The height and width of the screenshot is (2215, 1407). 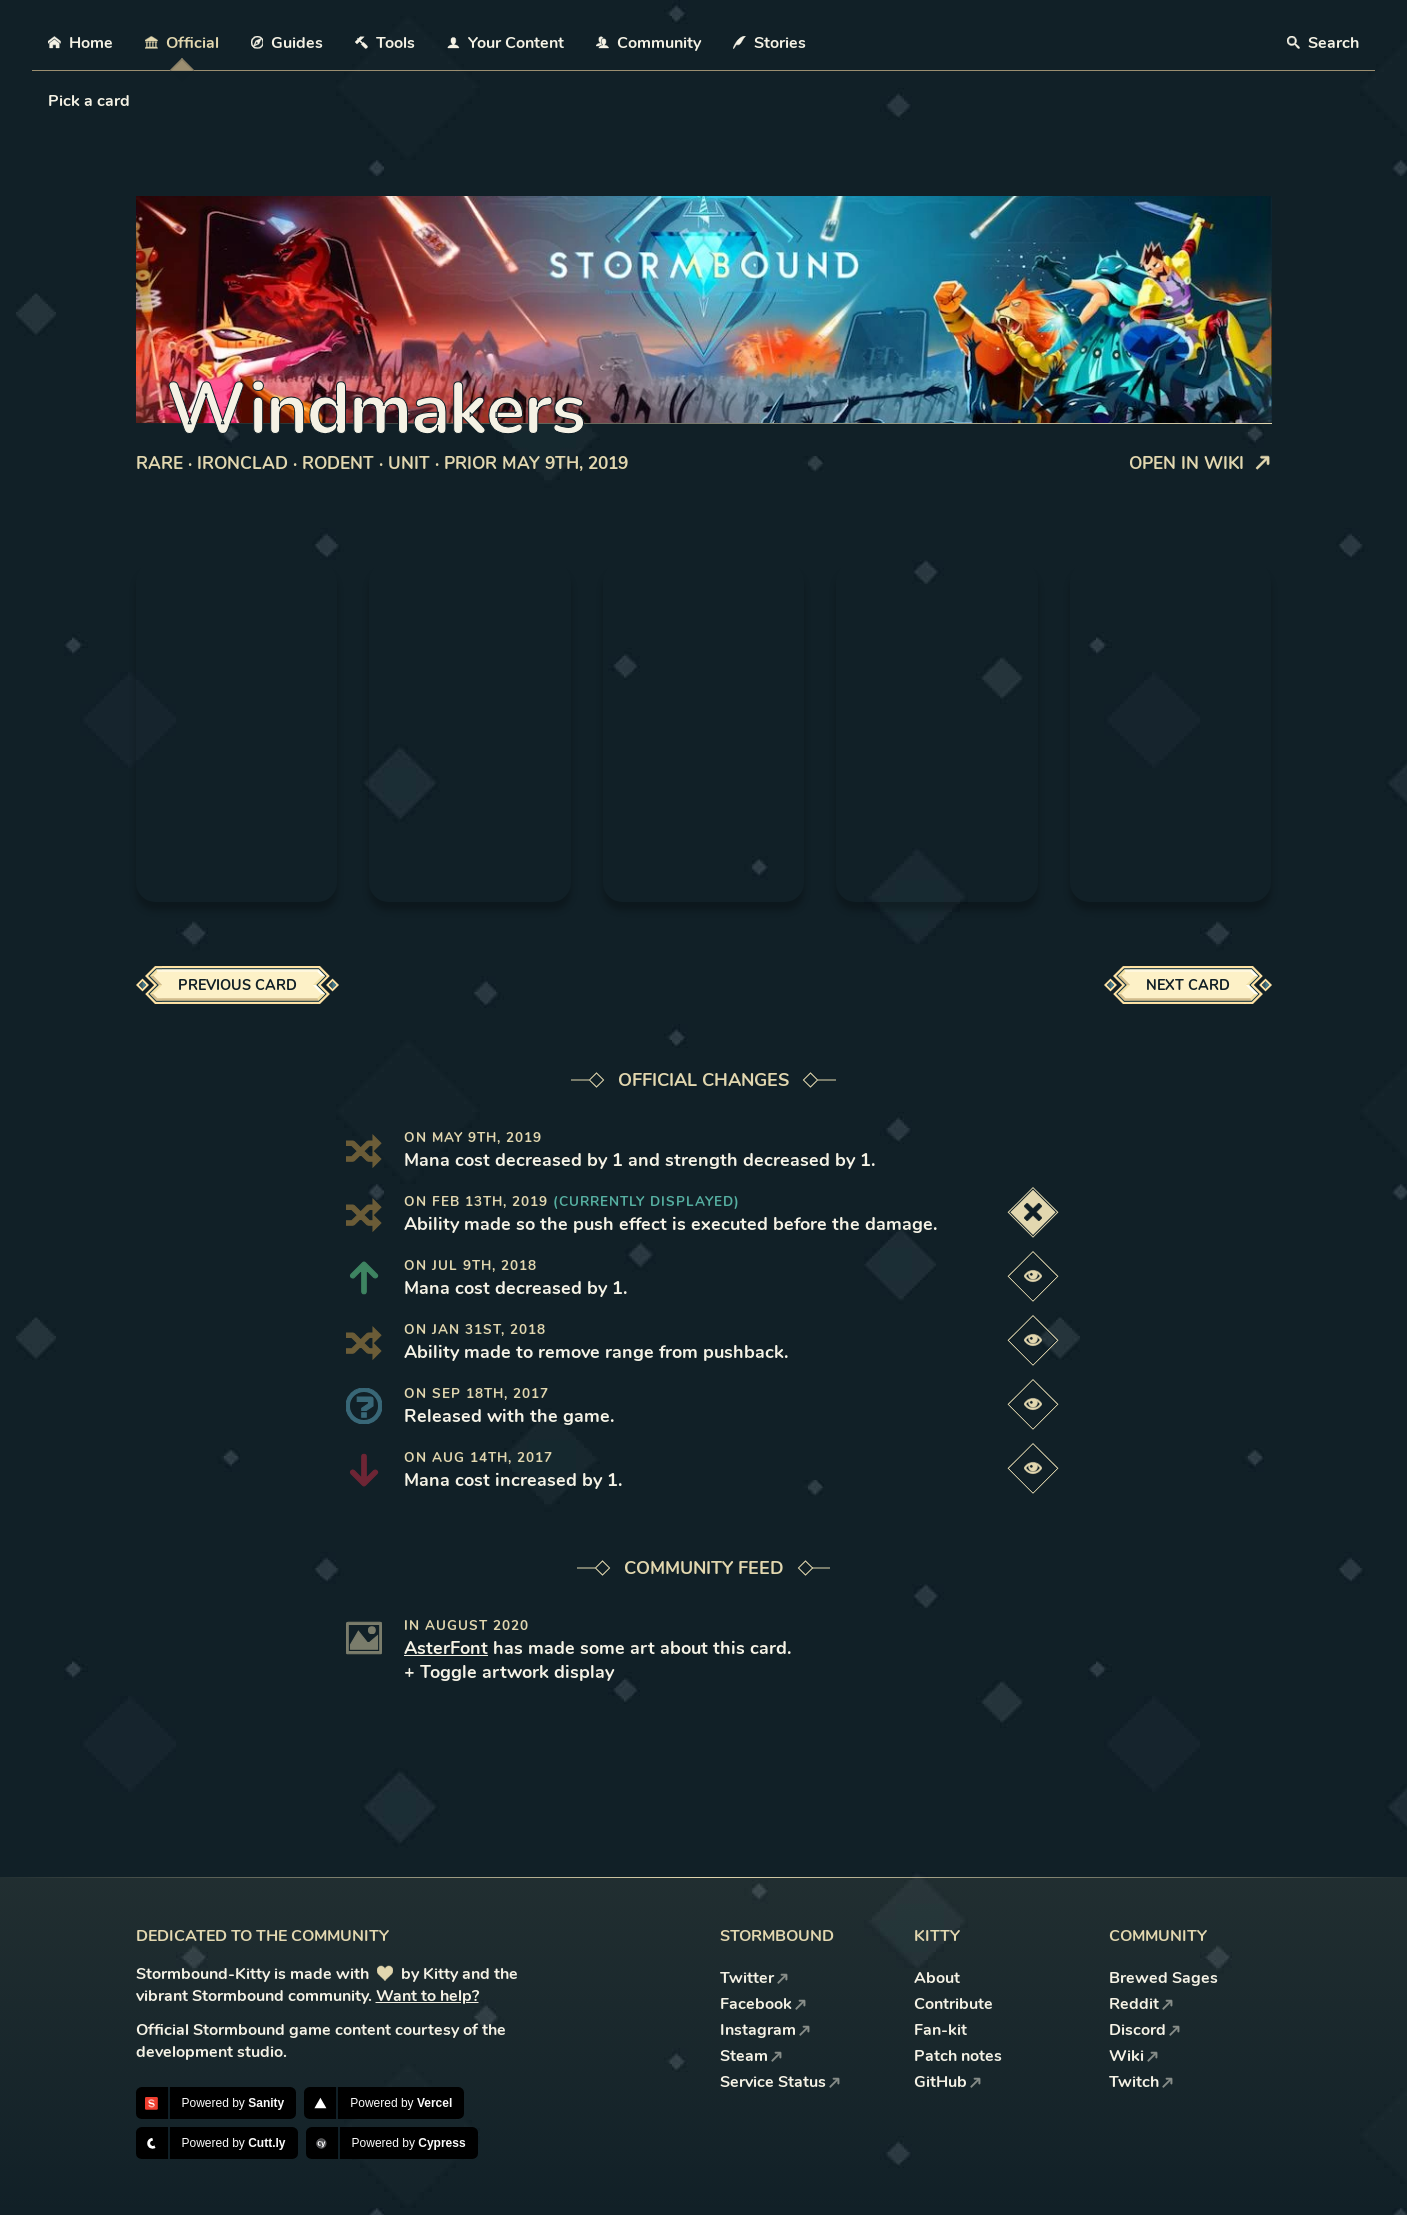 What do you see at coordinates (1134, 2056) in the screenshot?
I see `Wiki` at bounding box center [1134, 2056].